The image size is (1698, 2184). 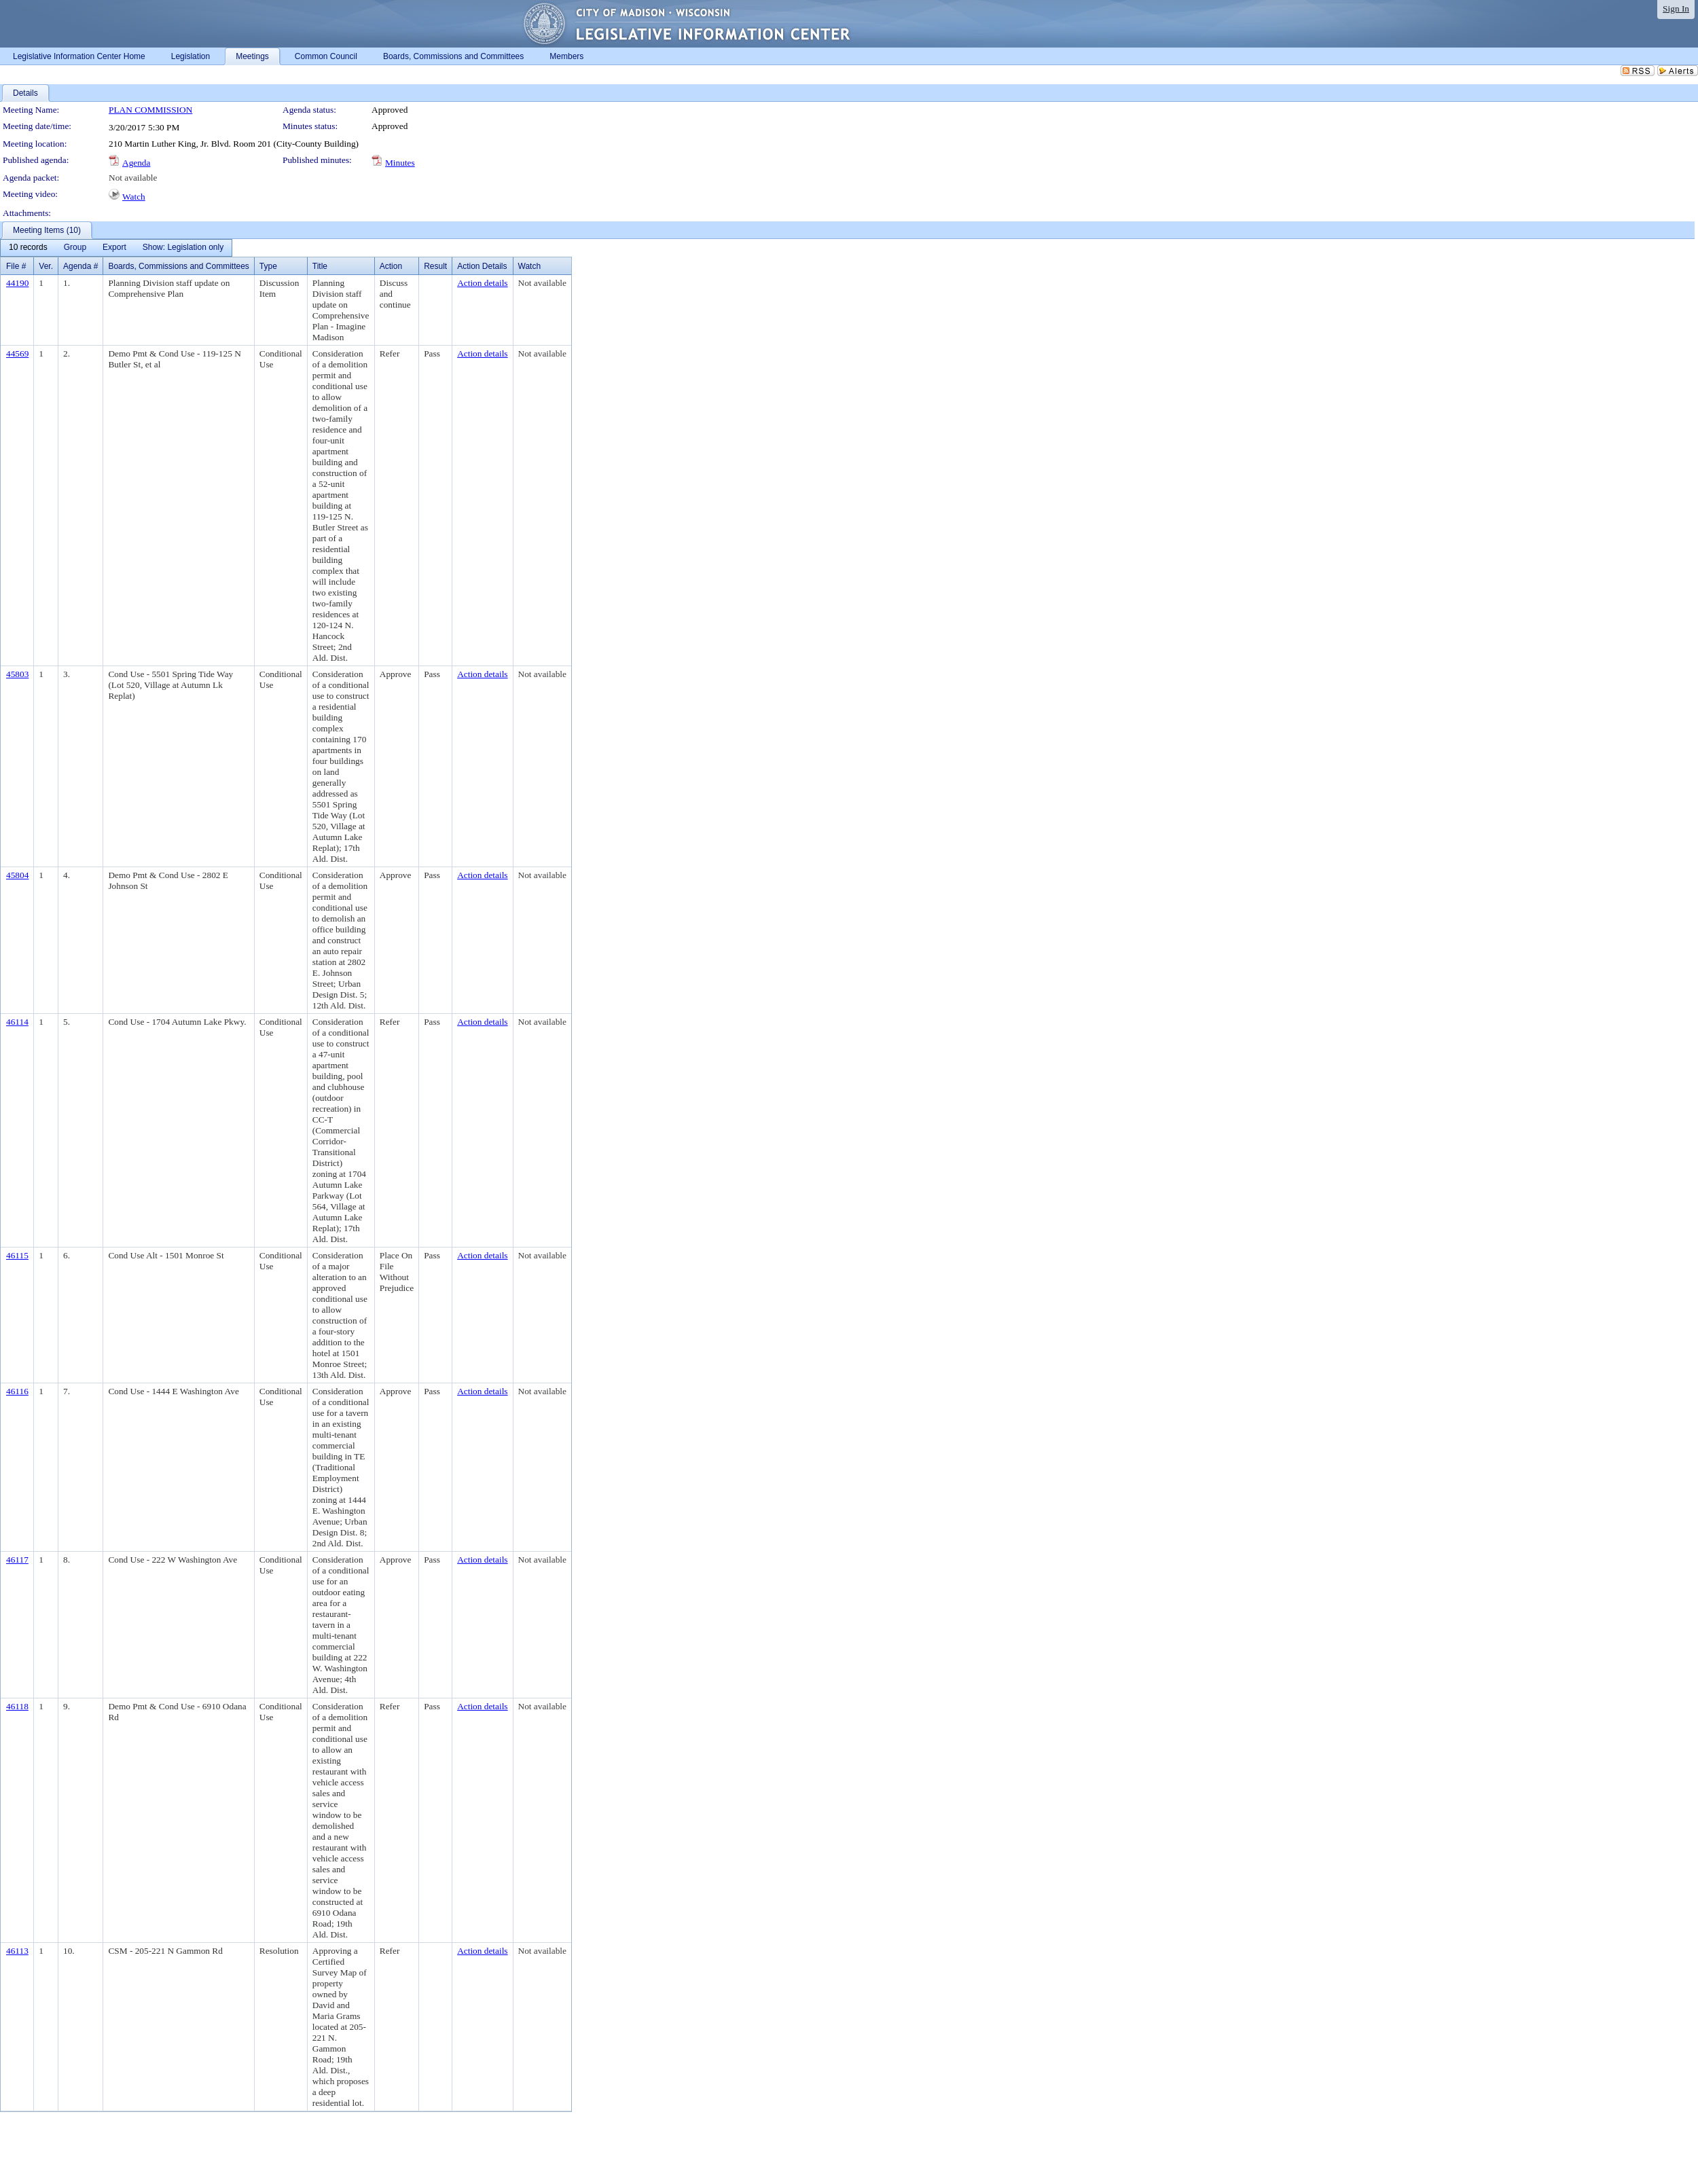 I want to click on PLAN COMMISSION, so click(x=150, y=110).